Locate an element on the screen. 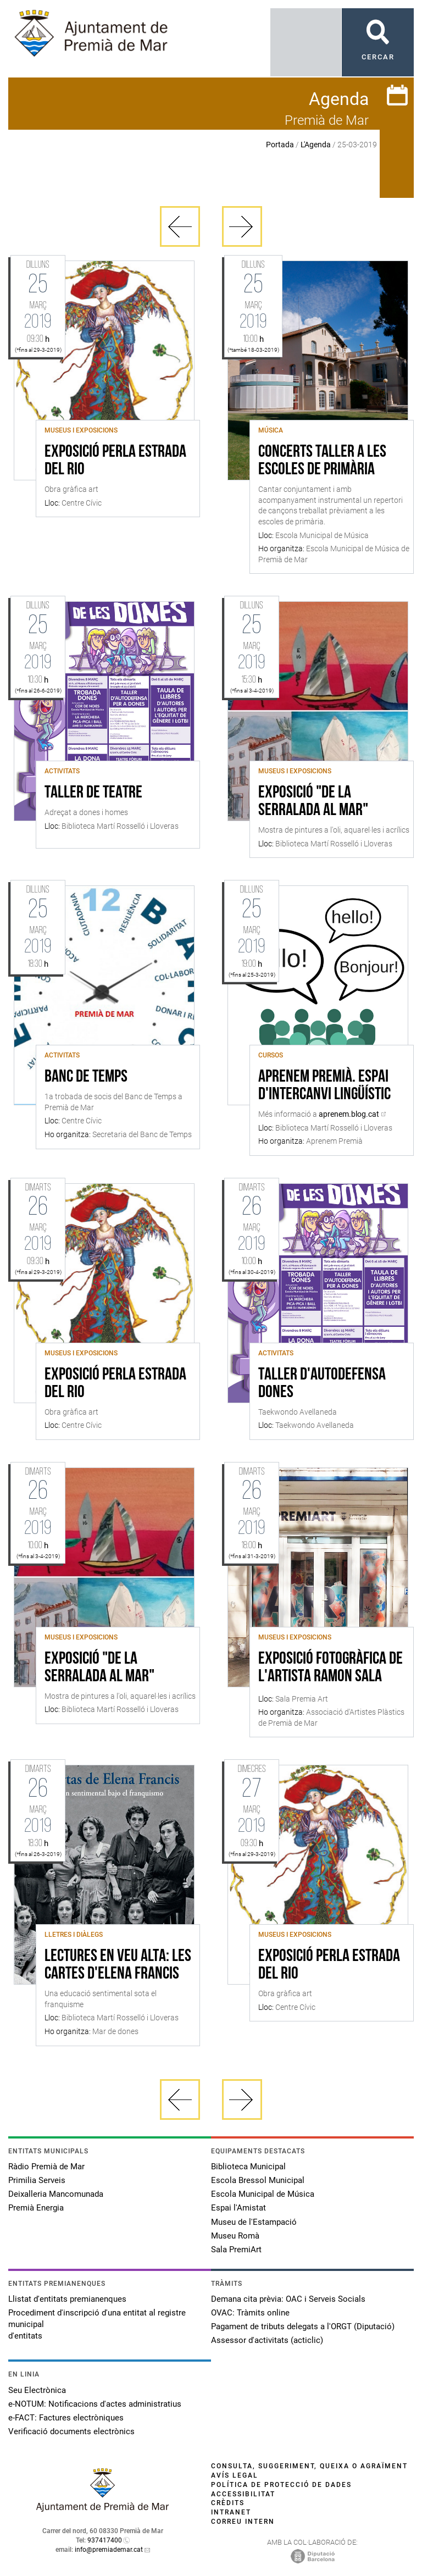  Banc de Temps is located at coordinates (86, 1077).